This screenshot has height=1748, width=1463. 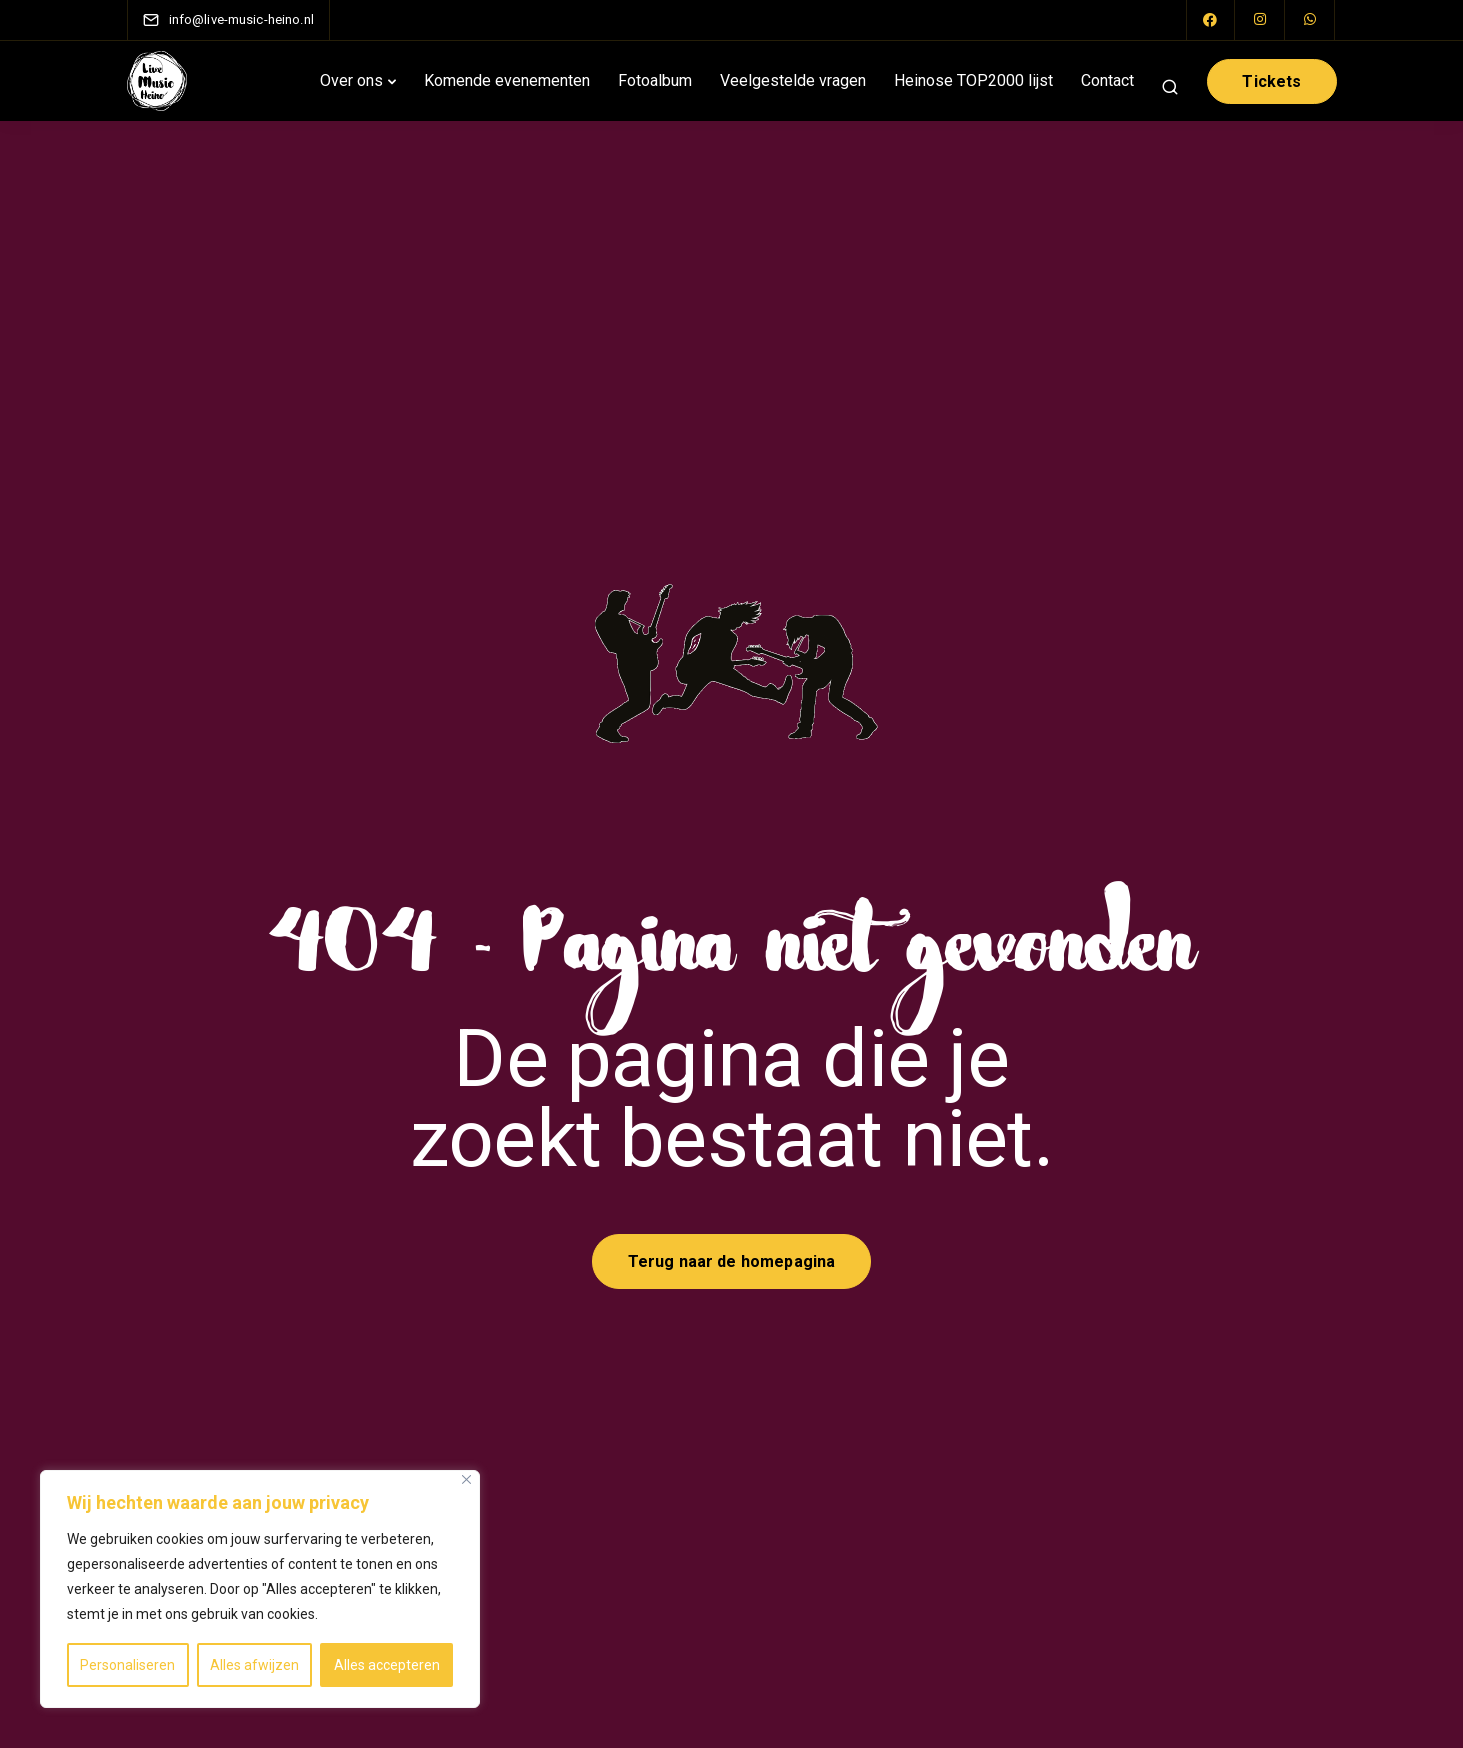 What do you see at coordinates (241, 19) in the screenshot?
I see `[info@live-music-heino.nl]` at bounding box center [241, 19].